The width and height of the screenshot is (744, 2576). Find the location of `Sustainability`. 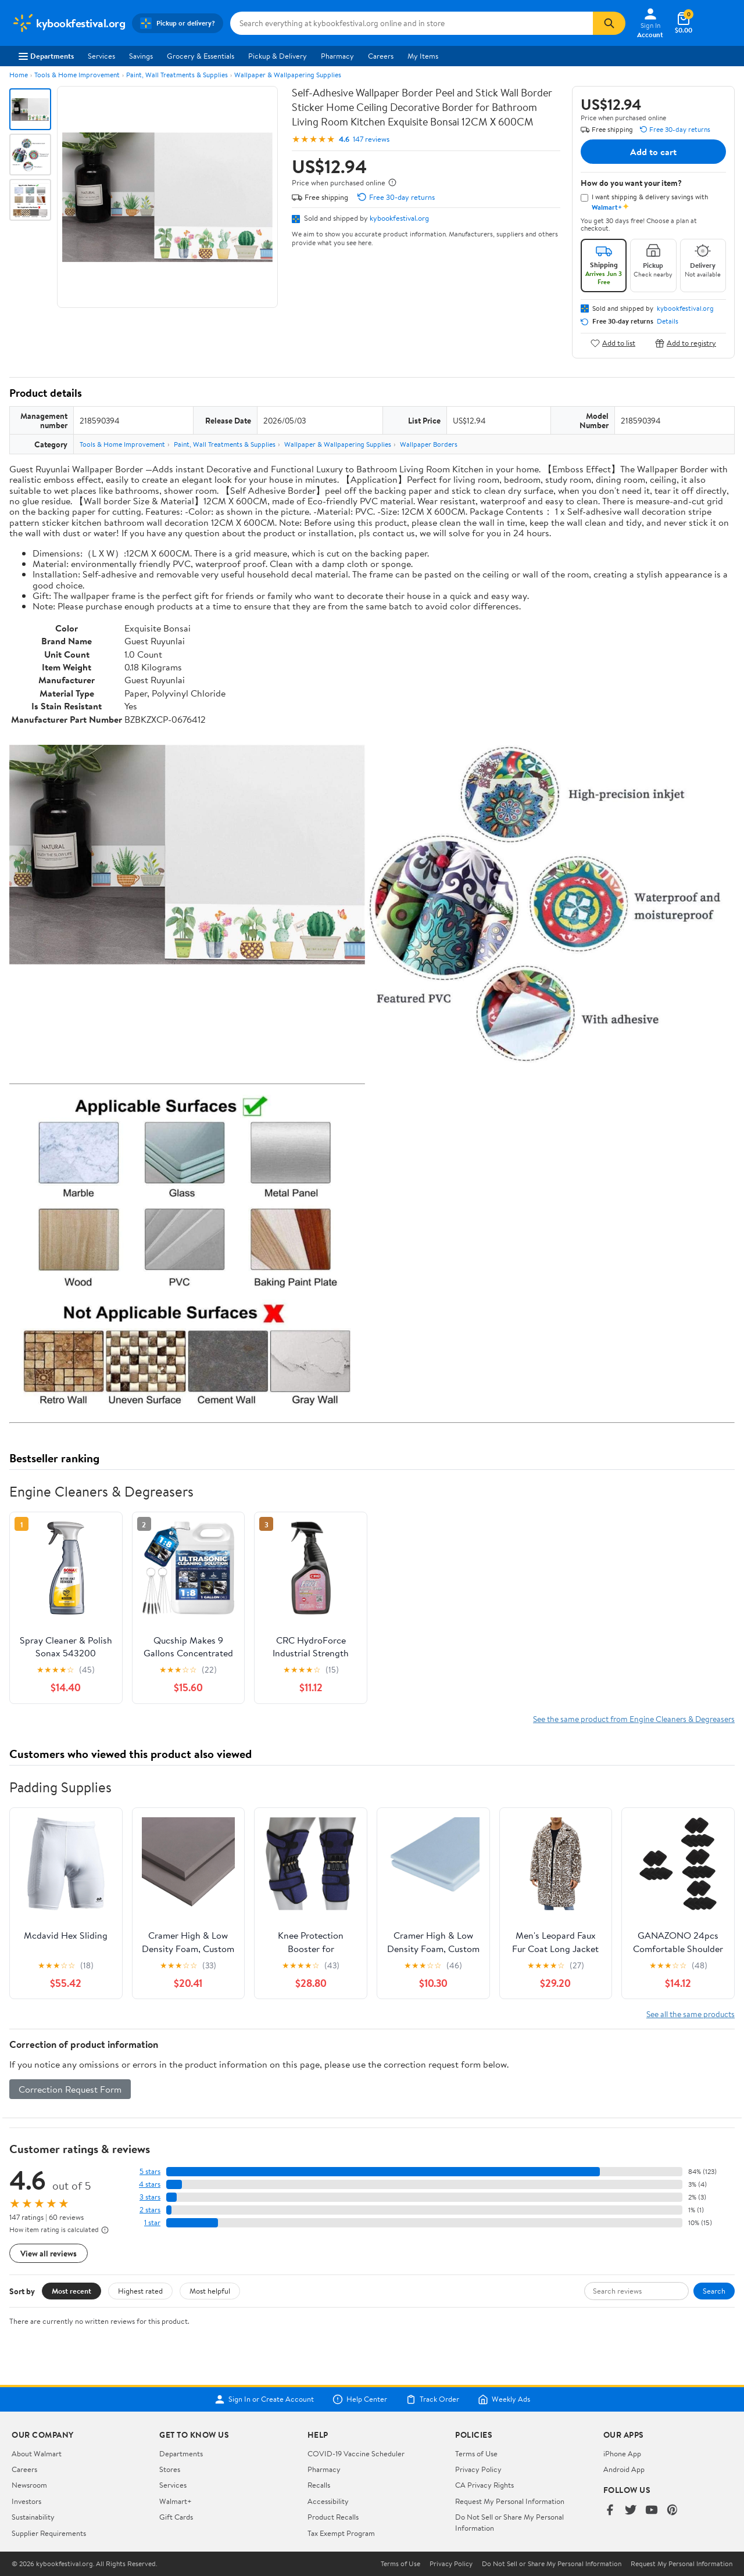

Sustainability is located at coordinates (33, 2517).